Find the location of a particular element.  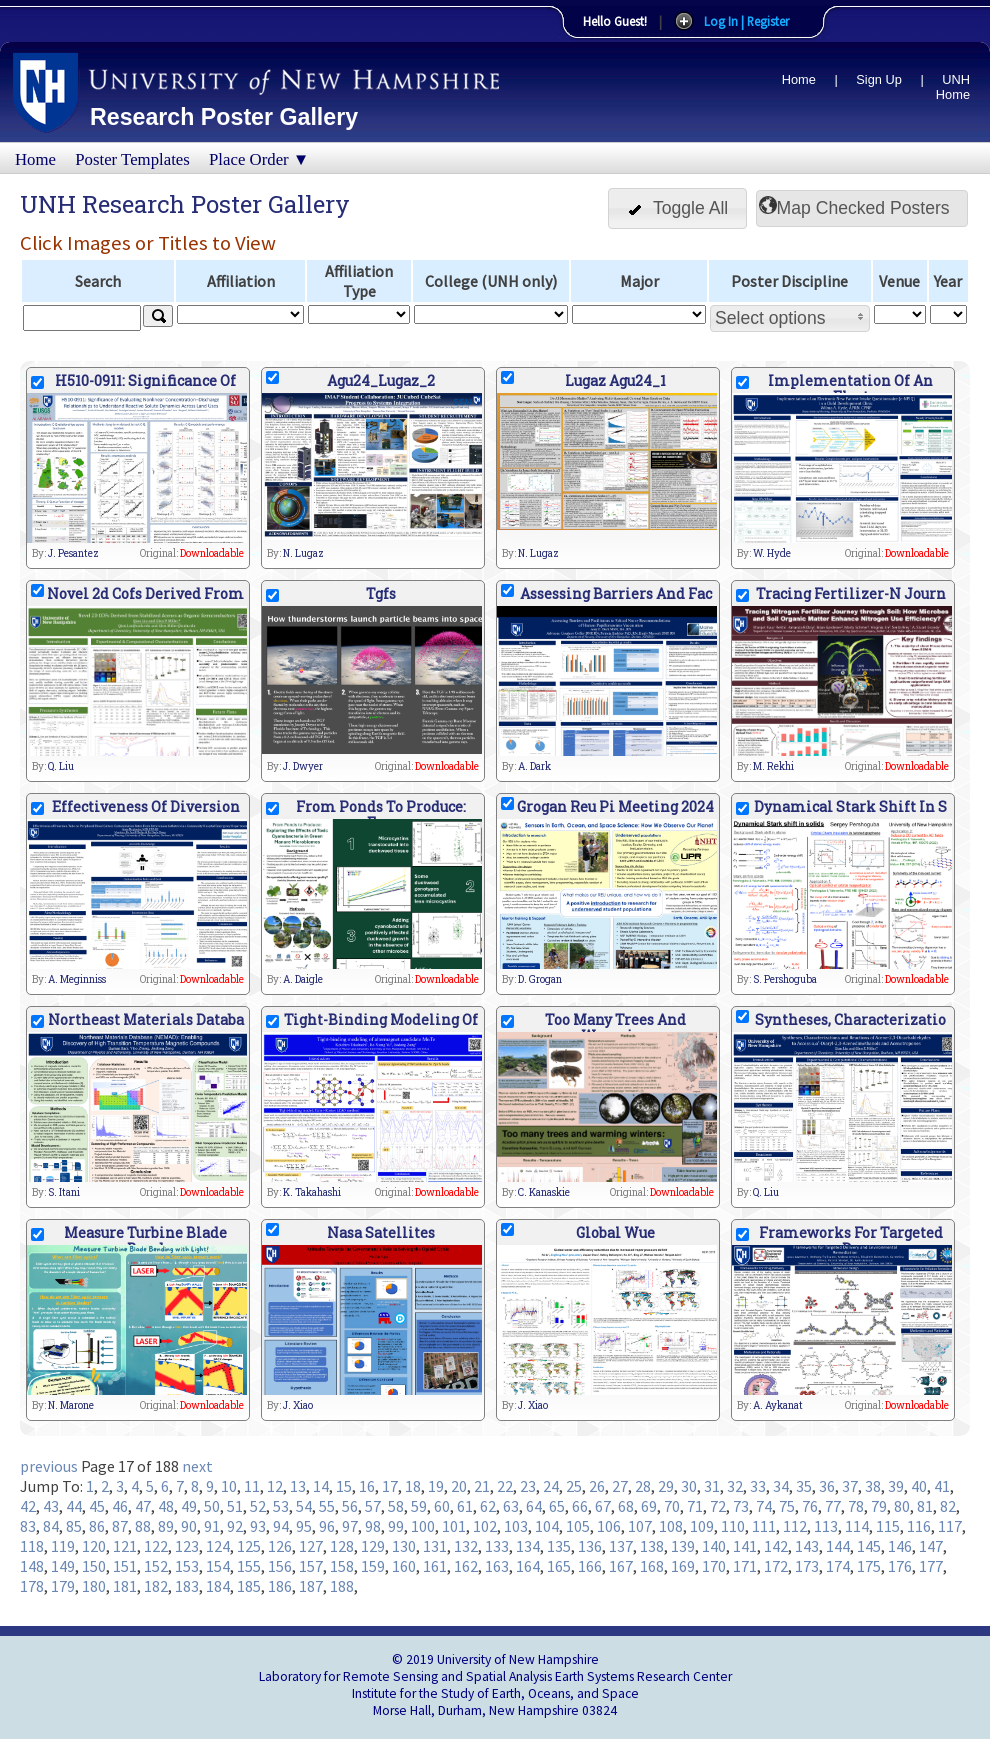

17 is located at coordinates (390, 1486).